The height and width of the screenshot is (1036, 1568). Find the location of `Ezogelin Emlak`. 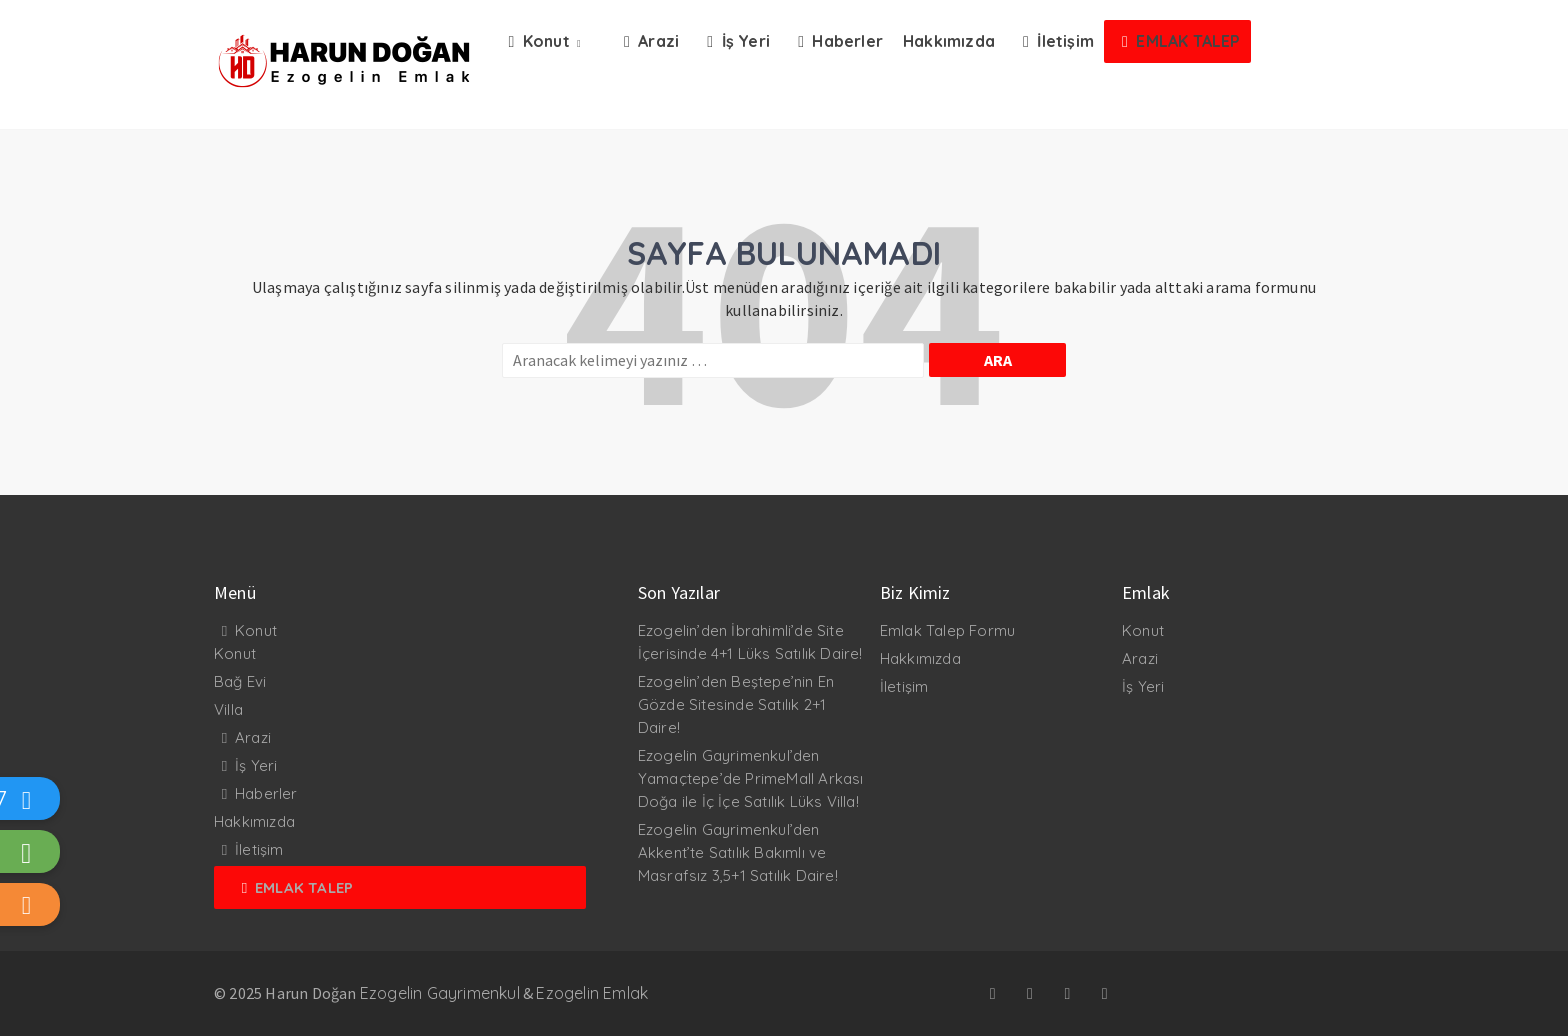

Ezogelin Emlak is located at coordinates (592, 993).